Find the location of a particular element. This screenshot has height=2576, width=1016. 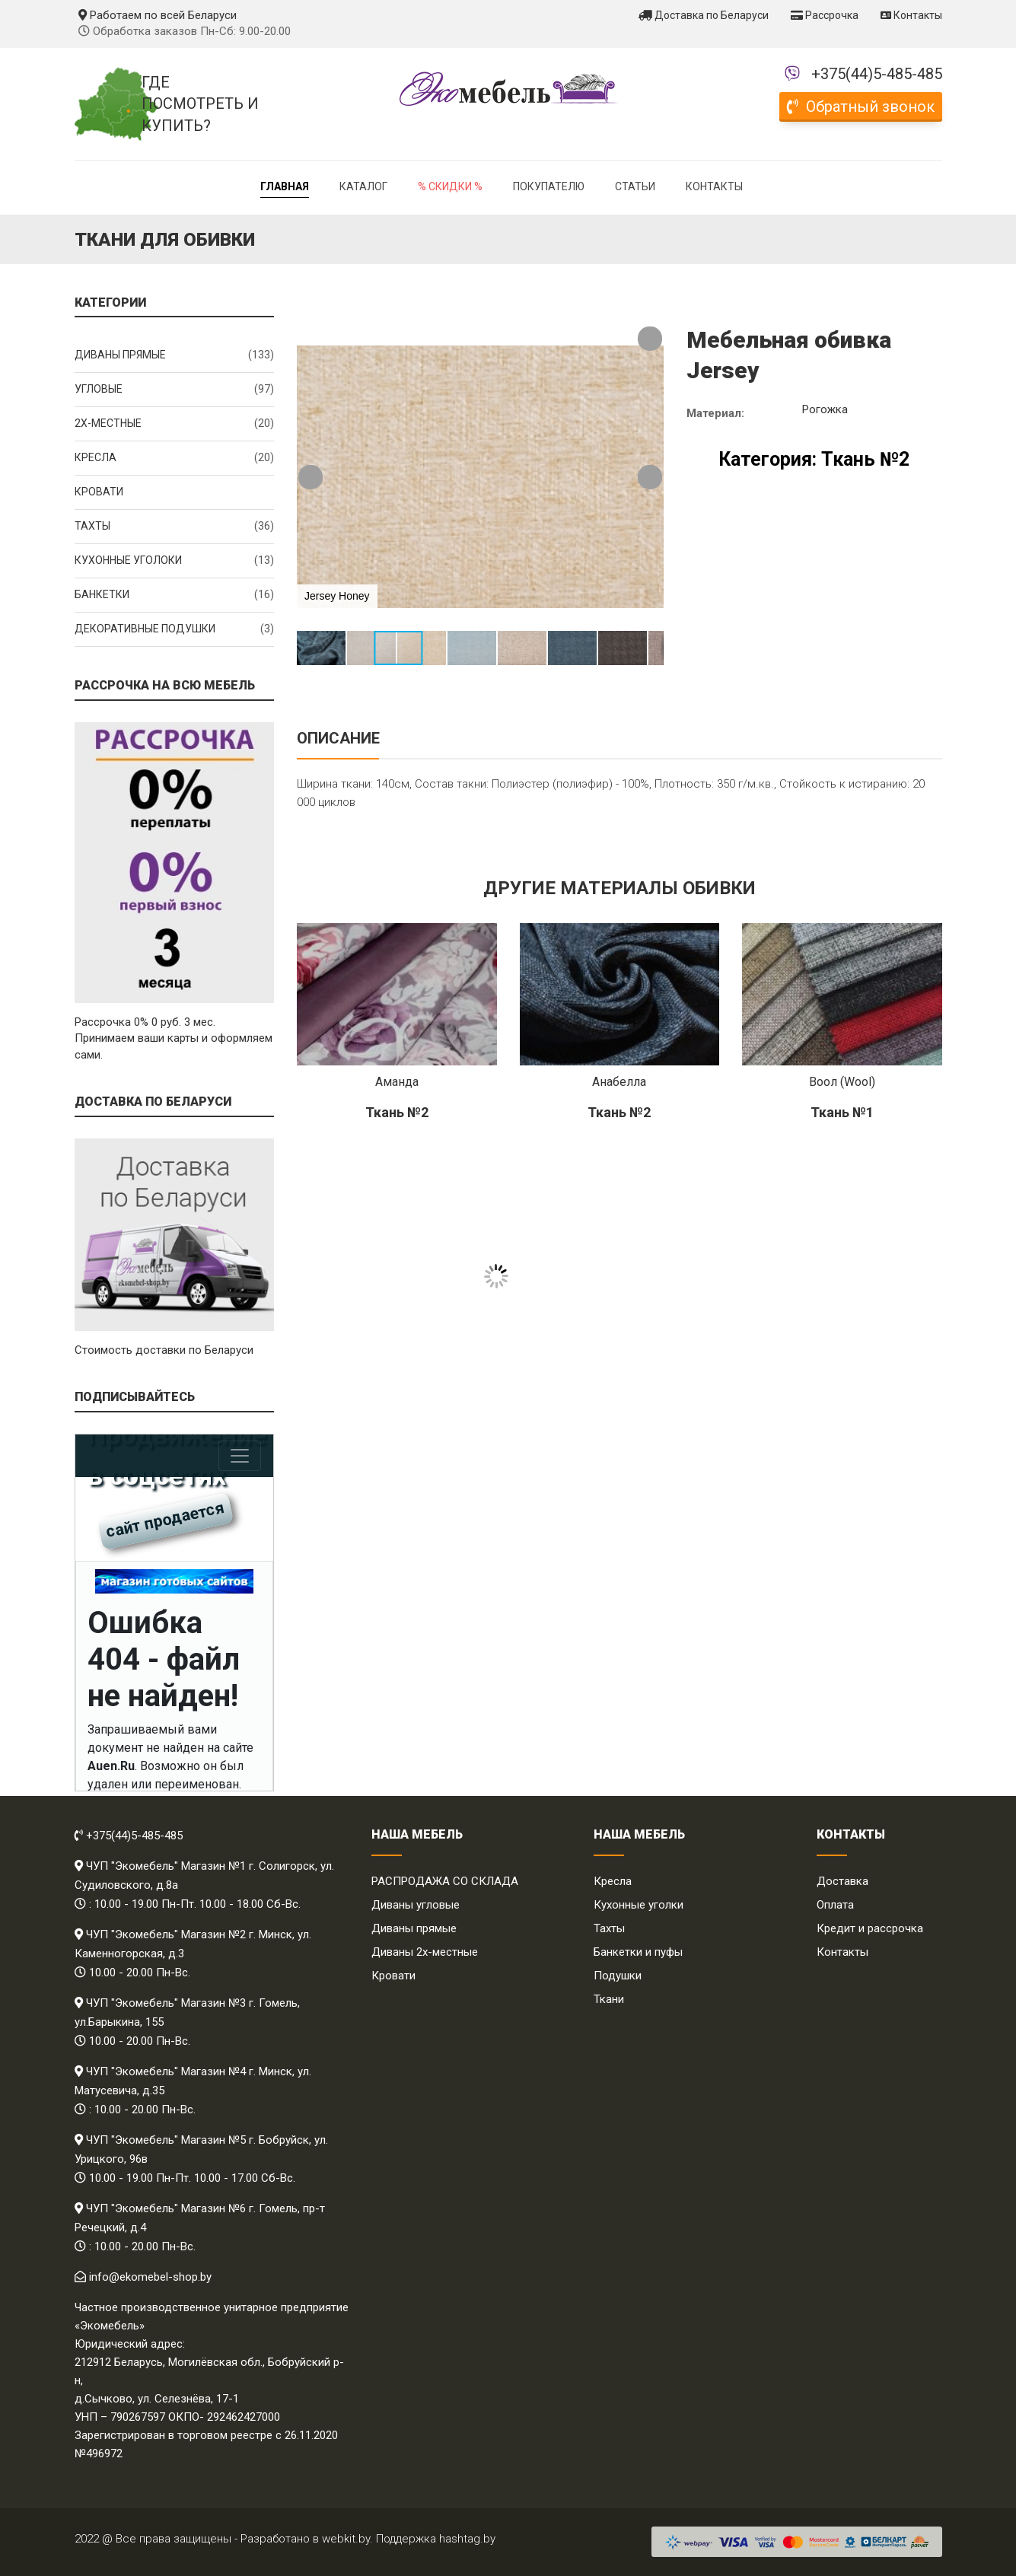

Доставка по Беларуси is located at coordinates (704, 15).